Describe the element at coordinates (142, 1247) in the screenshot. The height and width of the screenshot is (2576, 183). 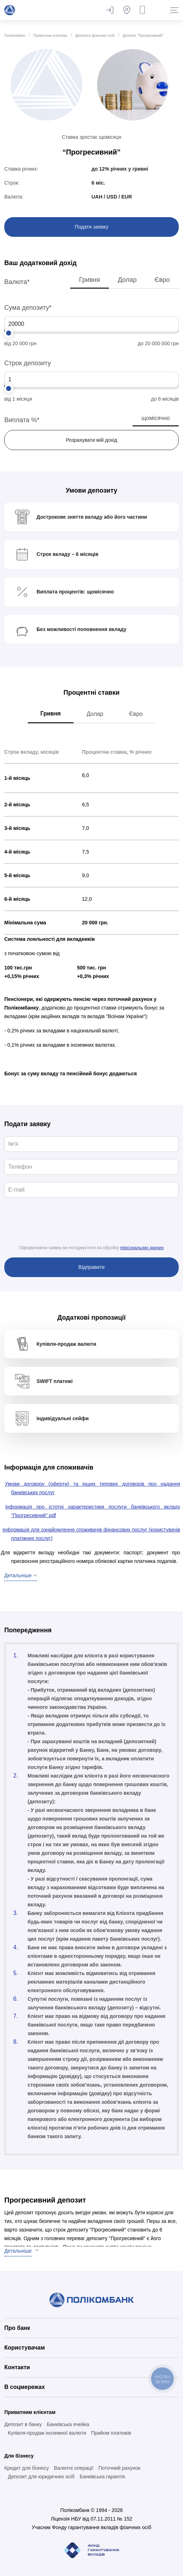
I see `персональних данних` at that location.